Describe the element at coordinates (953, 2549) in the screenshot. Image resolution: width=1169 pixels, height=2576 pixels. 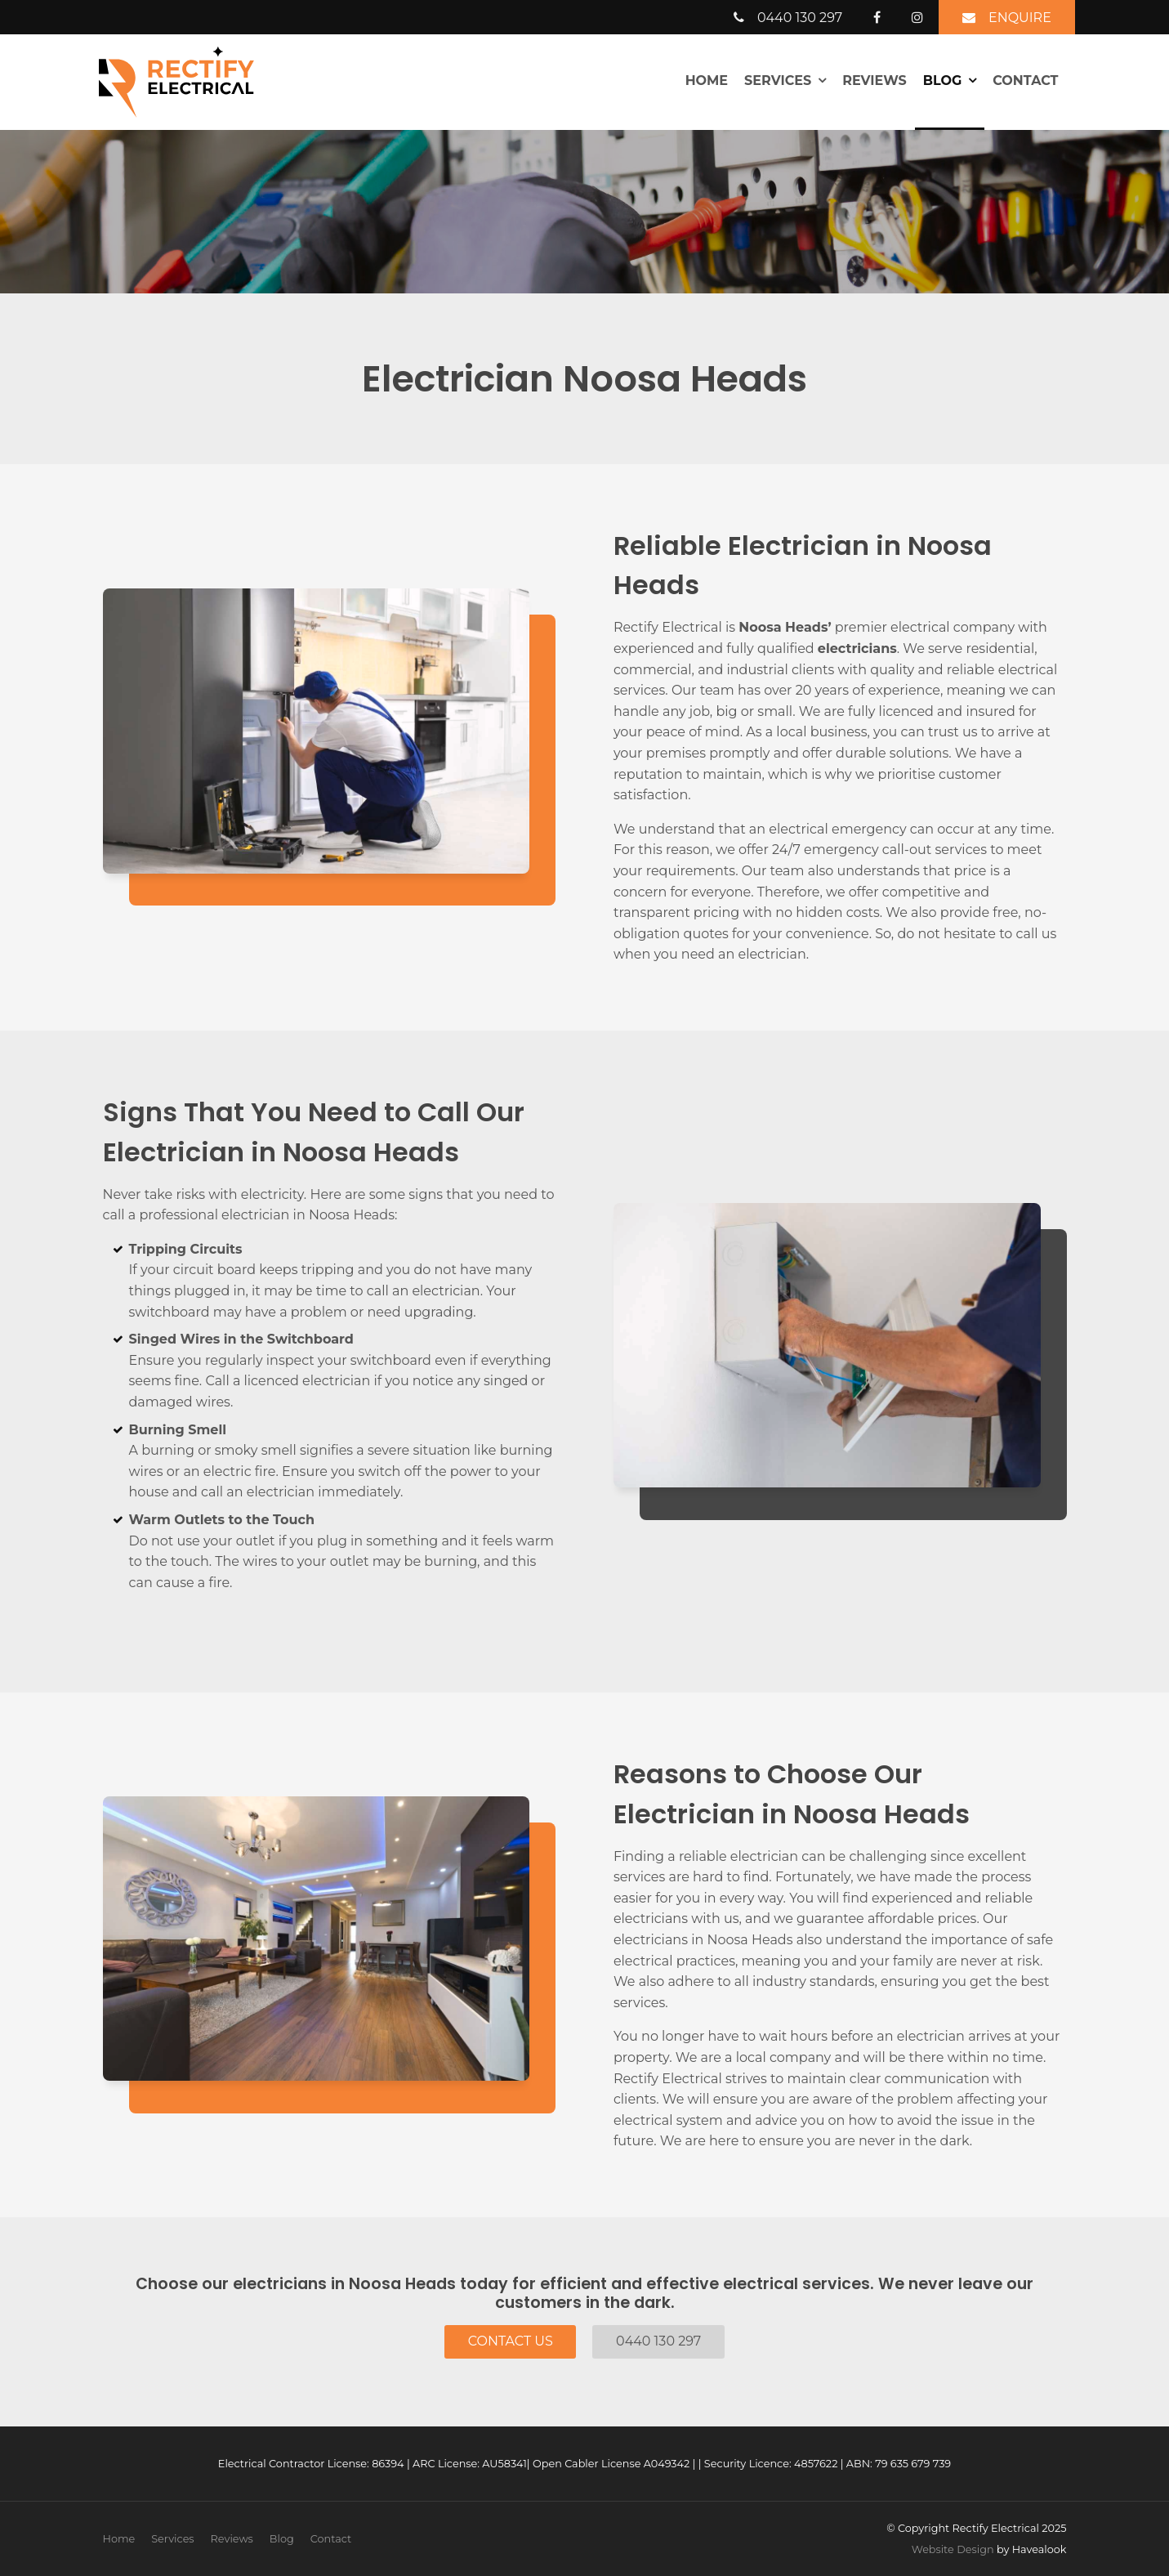
I see `Website Design` at that location.